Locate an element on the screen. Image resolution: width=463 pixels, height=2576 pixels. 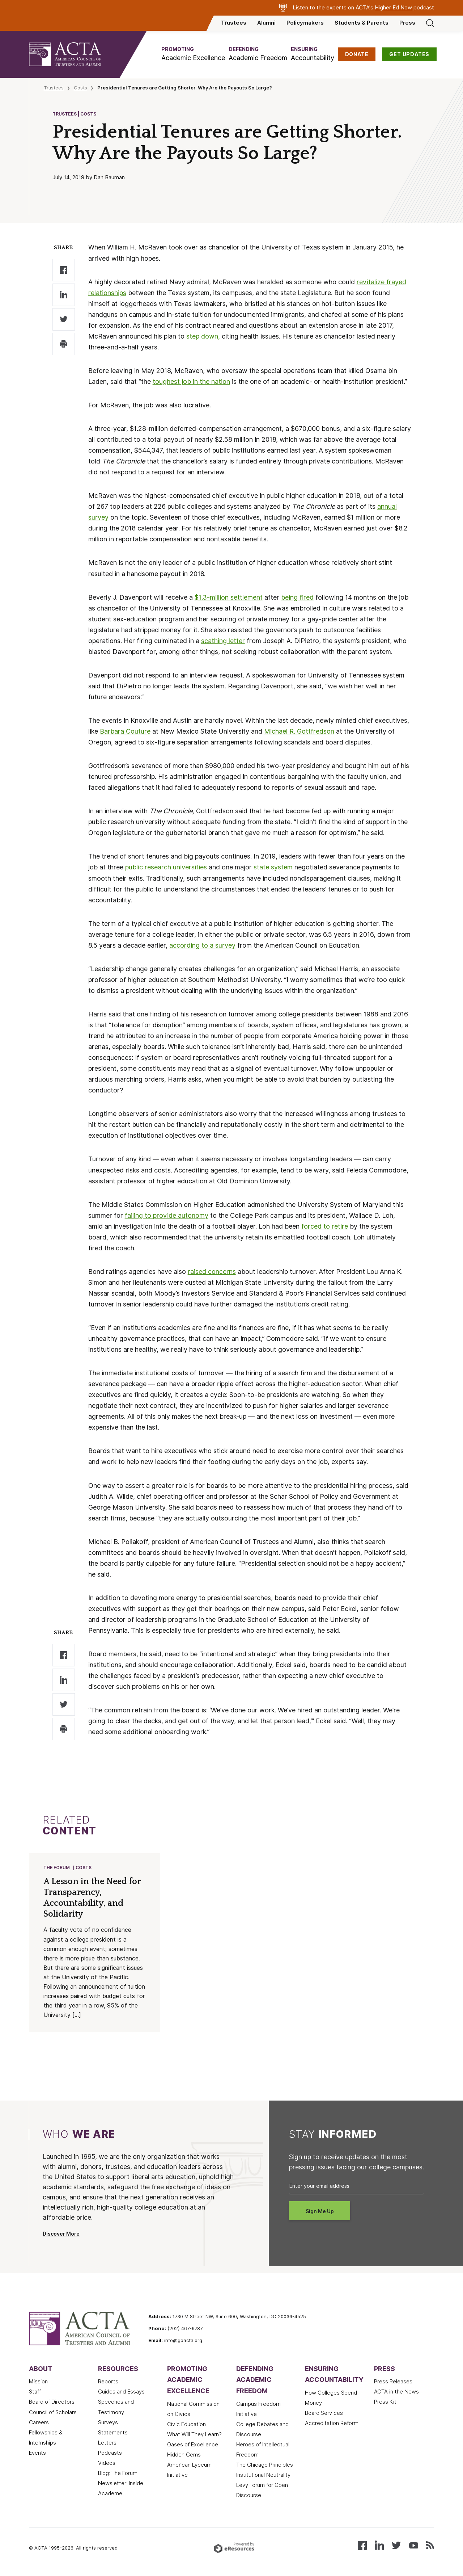
failing to provide autonomy is located at coordinates (166, 1215).